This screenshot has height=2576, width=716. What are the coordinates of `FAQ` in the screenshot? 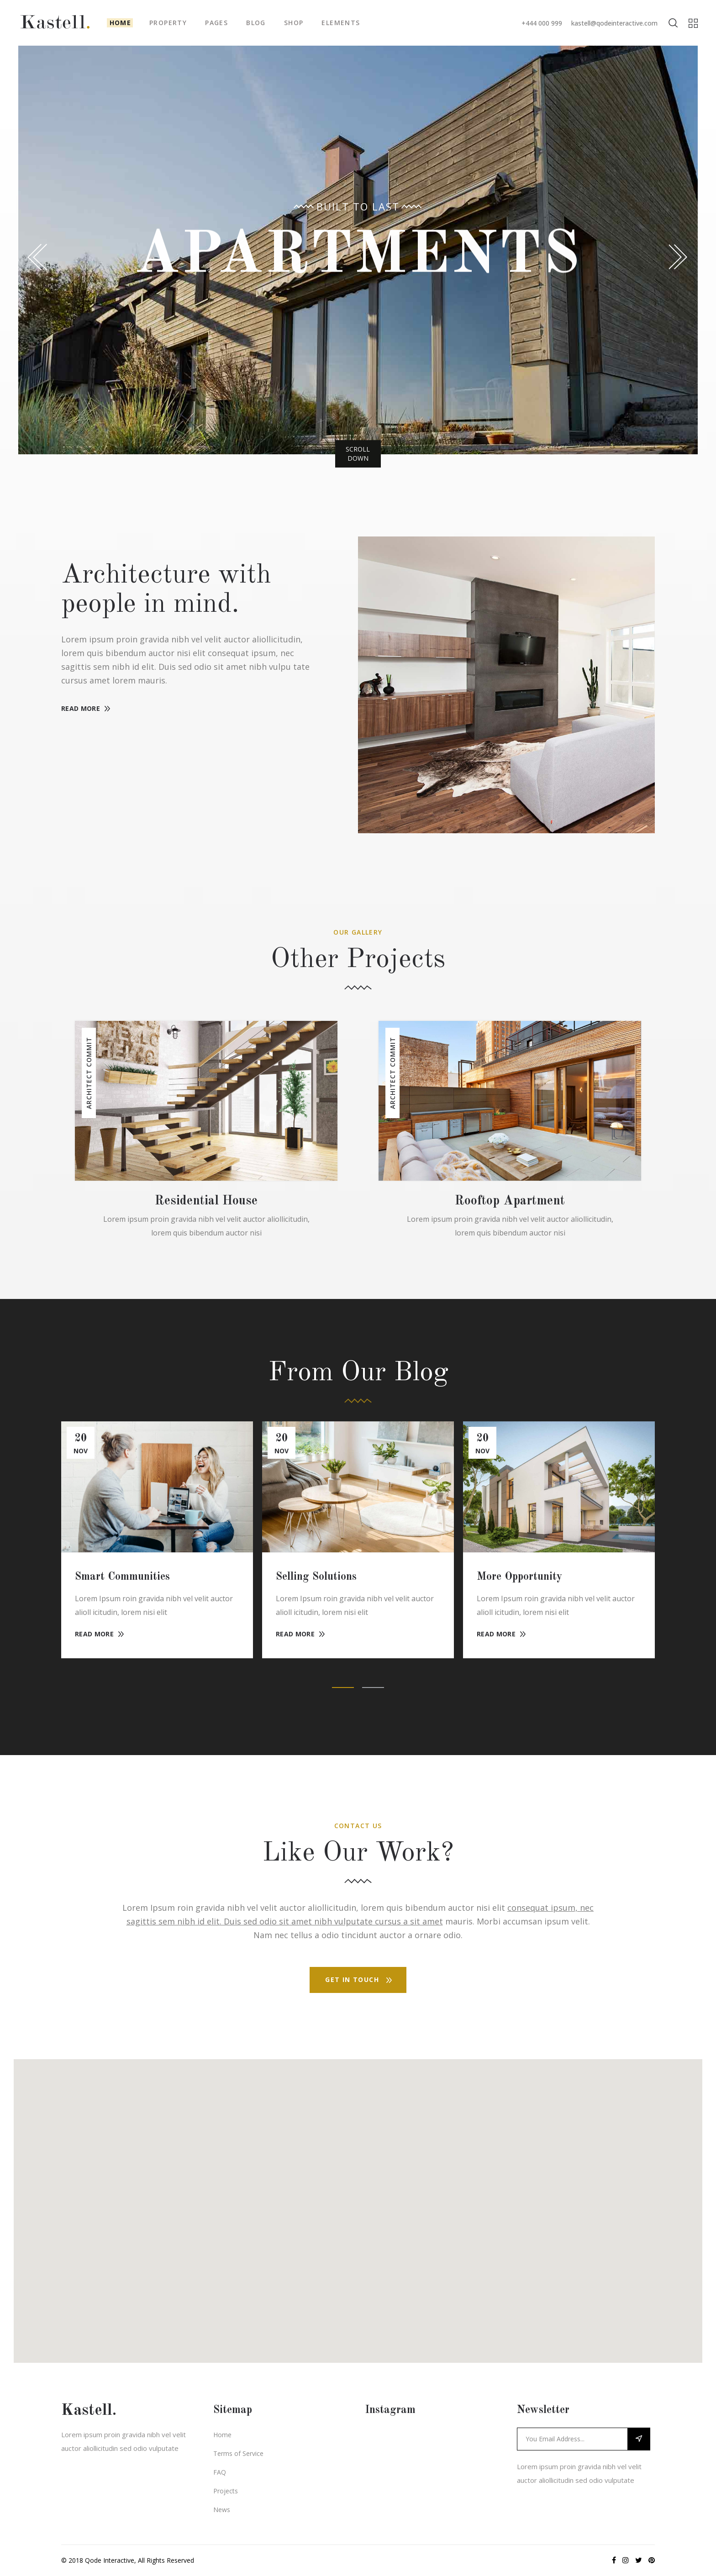 It's located at (219, 2472).